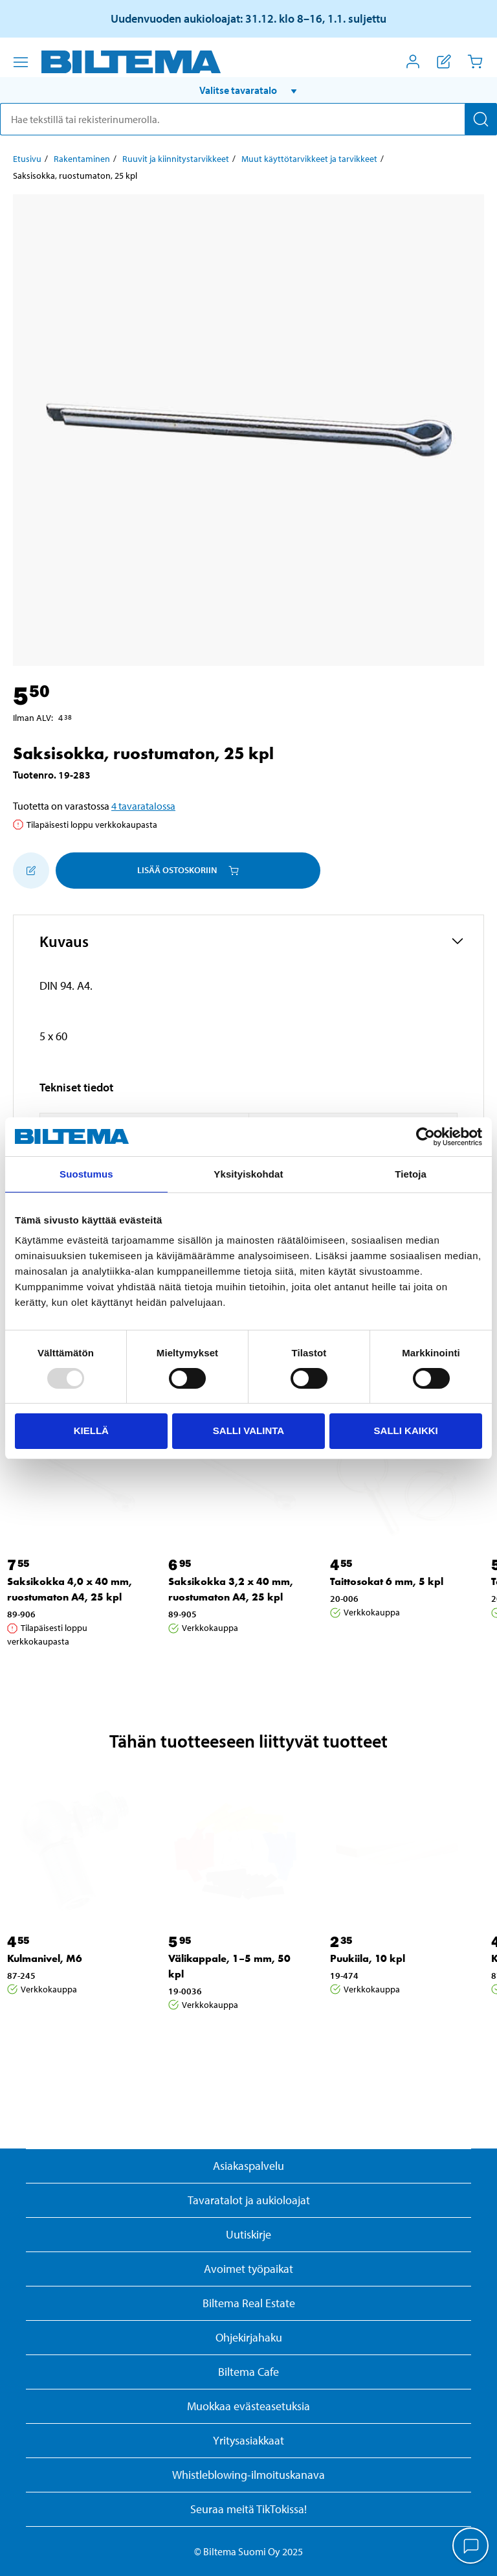 Image resolution: width=497 pixels, height=2576 pixels. What do you see at coordinates (410, 1174) in the screenshot?
I see `Tietoja [tab]` at bounding box center [410, 1174].